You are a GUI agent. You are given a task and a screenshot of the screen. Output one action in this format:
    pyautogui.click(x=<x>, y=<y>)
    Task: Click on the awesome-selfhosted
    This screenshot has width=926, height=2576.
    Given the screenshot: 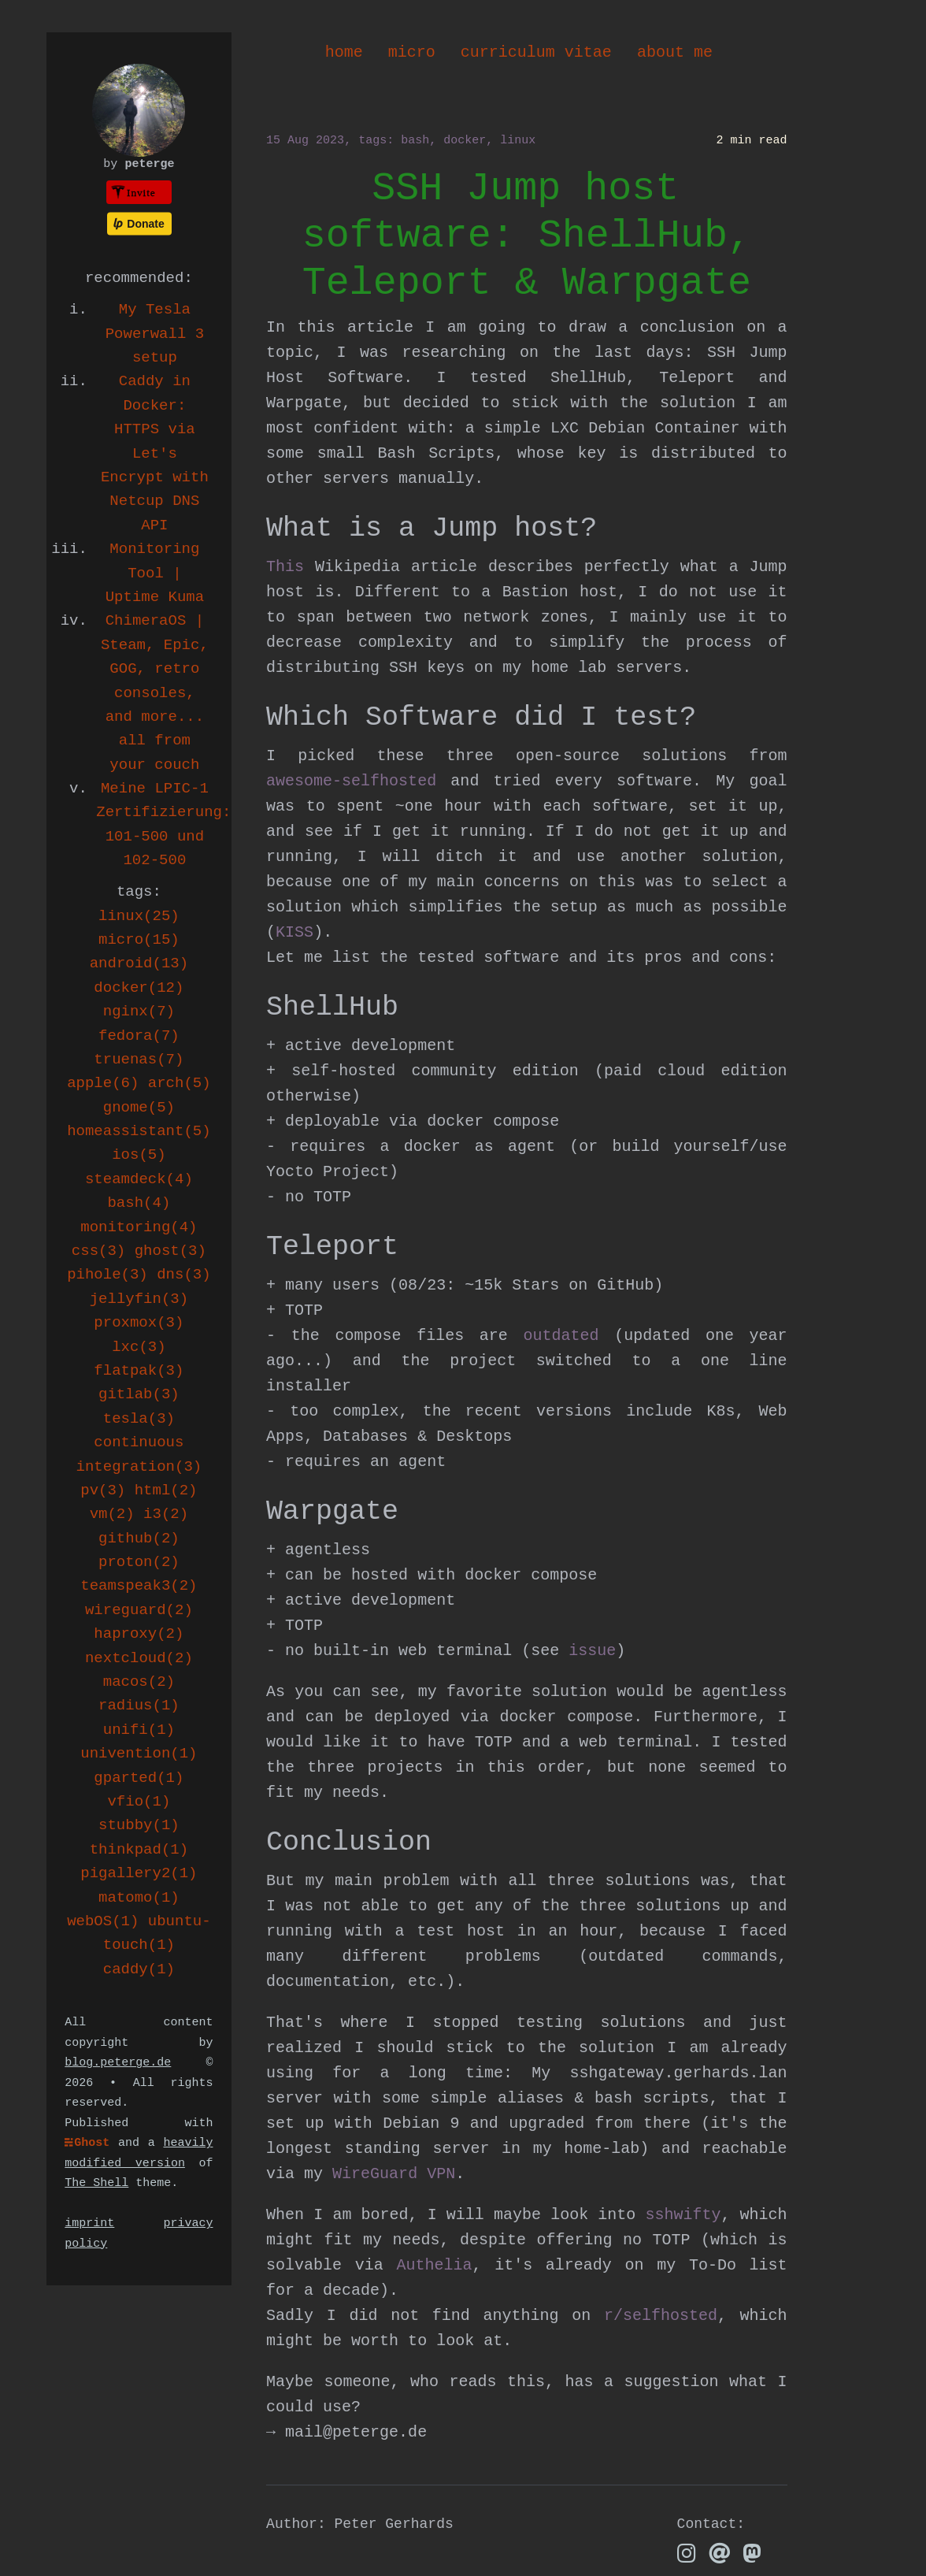 What is the action you would take?
    pyautogui.click(x=351, y=781)
    